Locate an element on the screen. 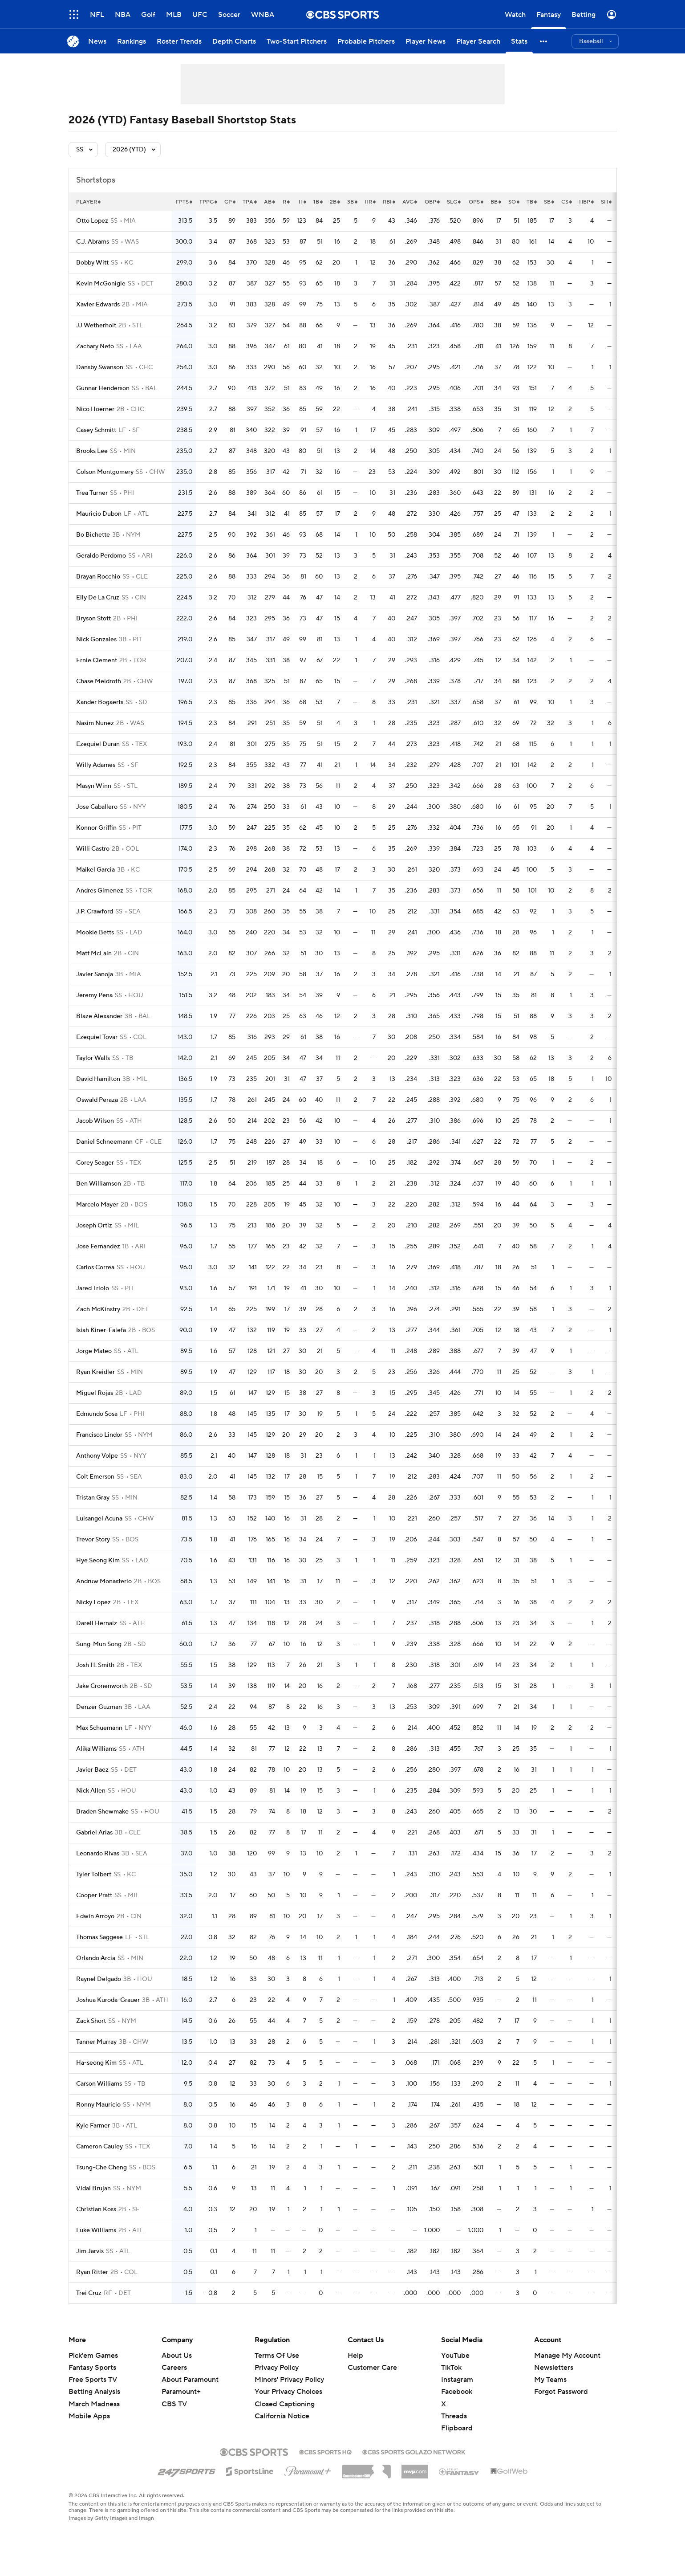 The image size is (685, 2576). sb is located at coordinates (549, 202).